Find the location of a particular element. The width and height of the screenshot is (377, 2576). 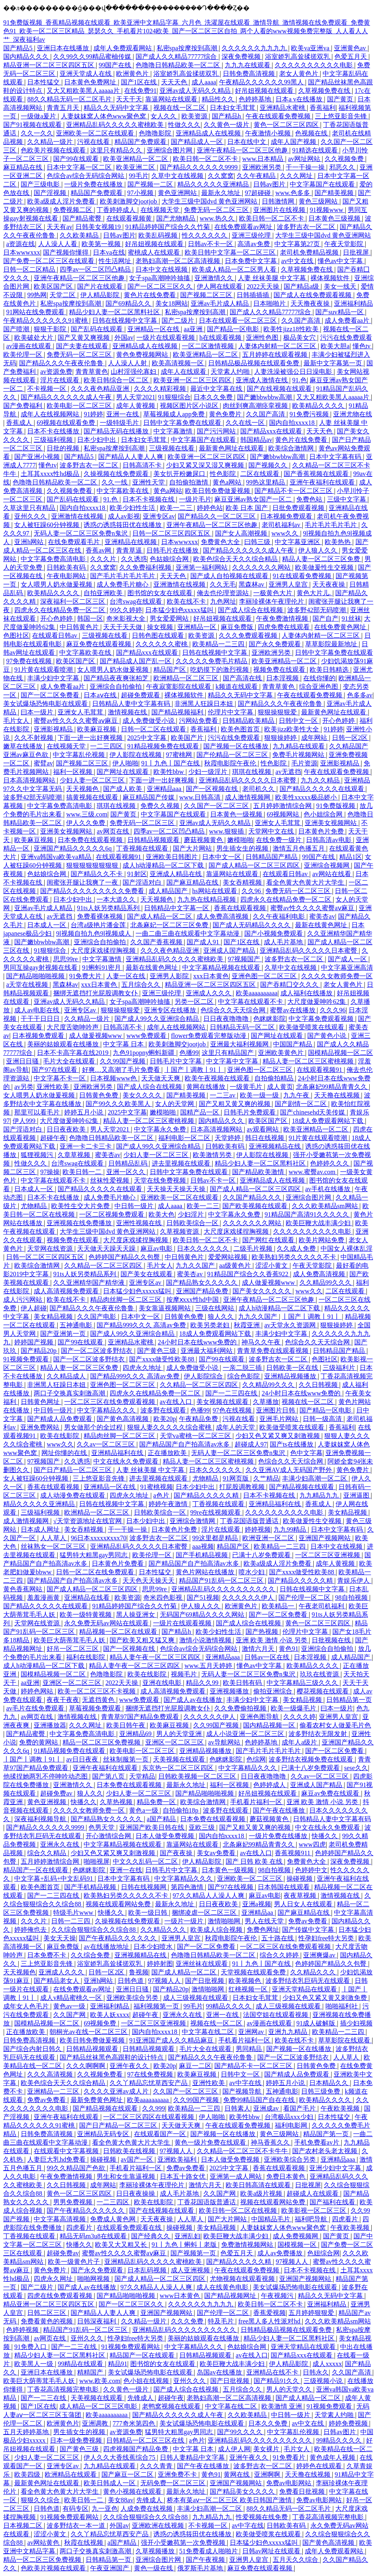

羞羞漫画黄 is located at coordinates (44, 1597).